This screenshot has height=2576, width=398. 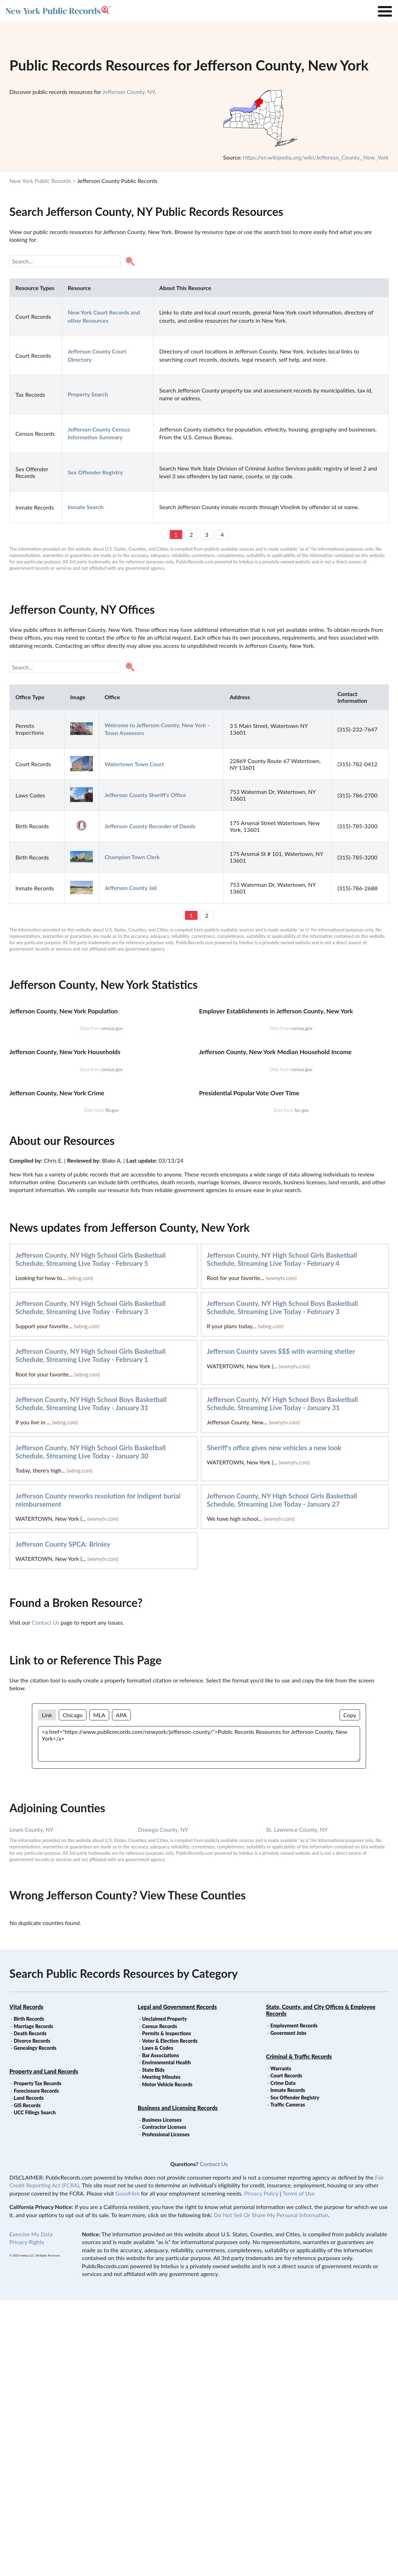 I want to click on Criminal & Traffic Records, so click(x=299, y=2332).